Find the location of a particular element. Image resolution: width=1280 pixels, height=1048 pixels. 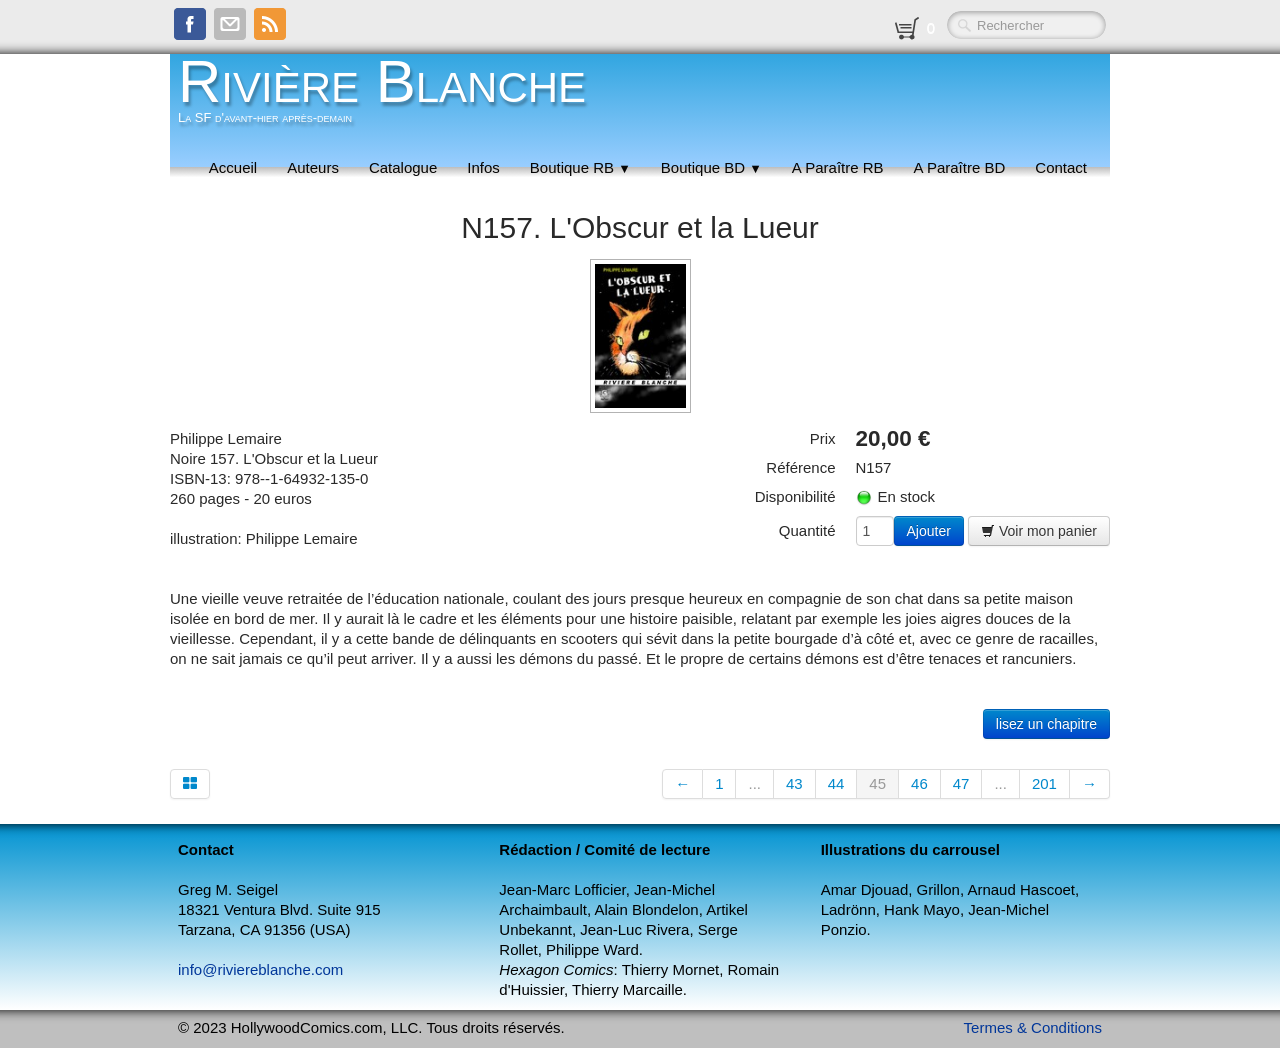

Contact is located at coordinates (1061, 167).